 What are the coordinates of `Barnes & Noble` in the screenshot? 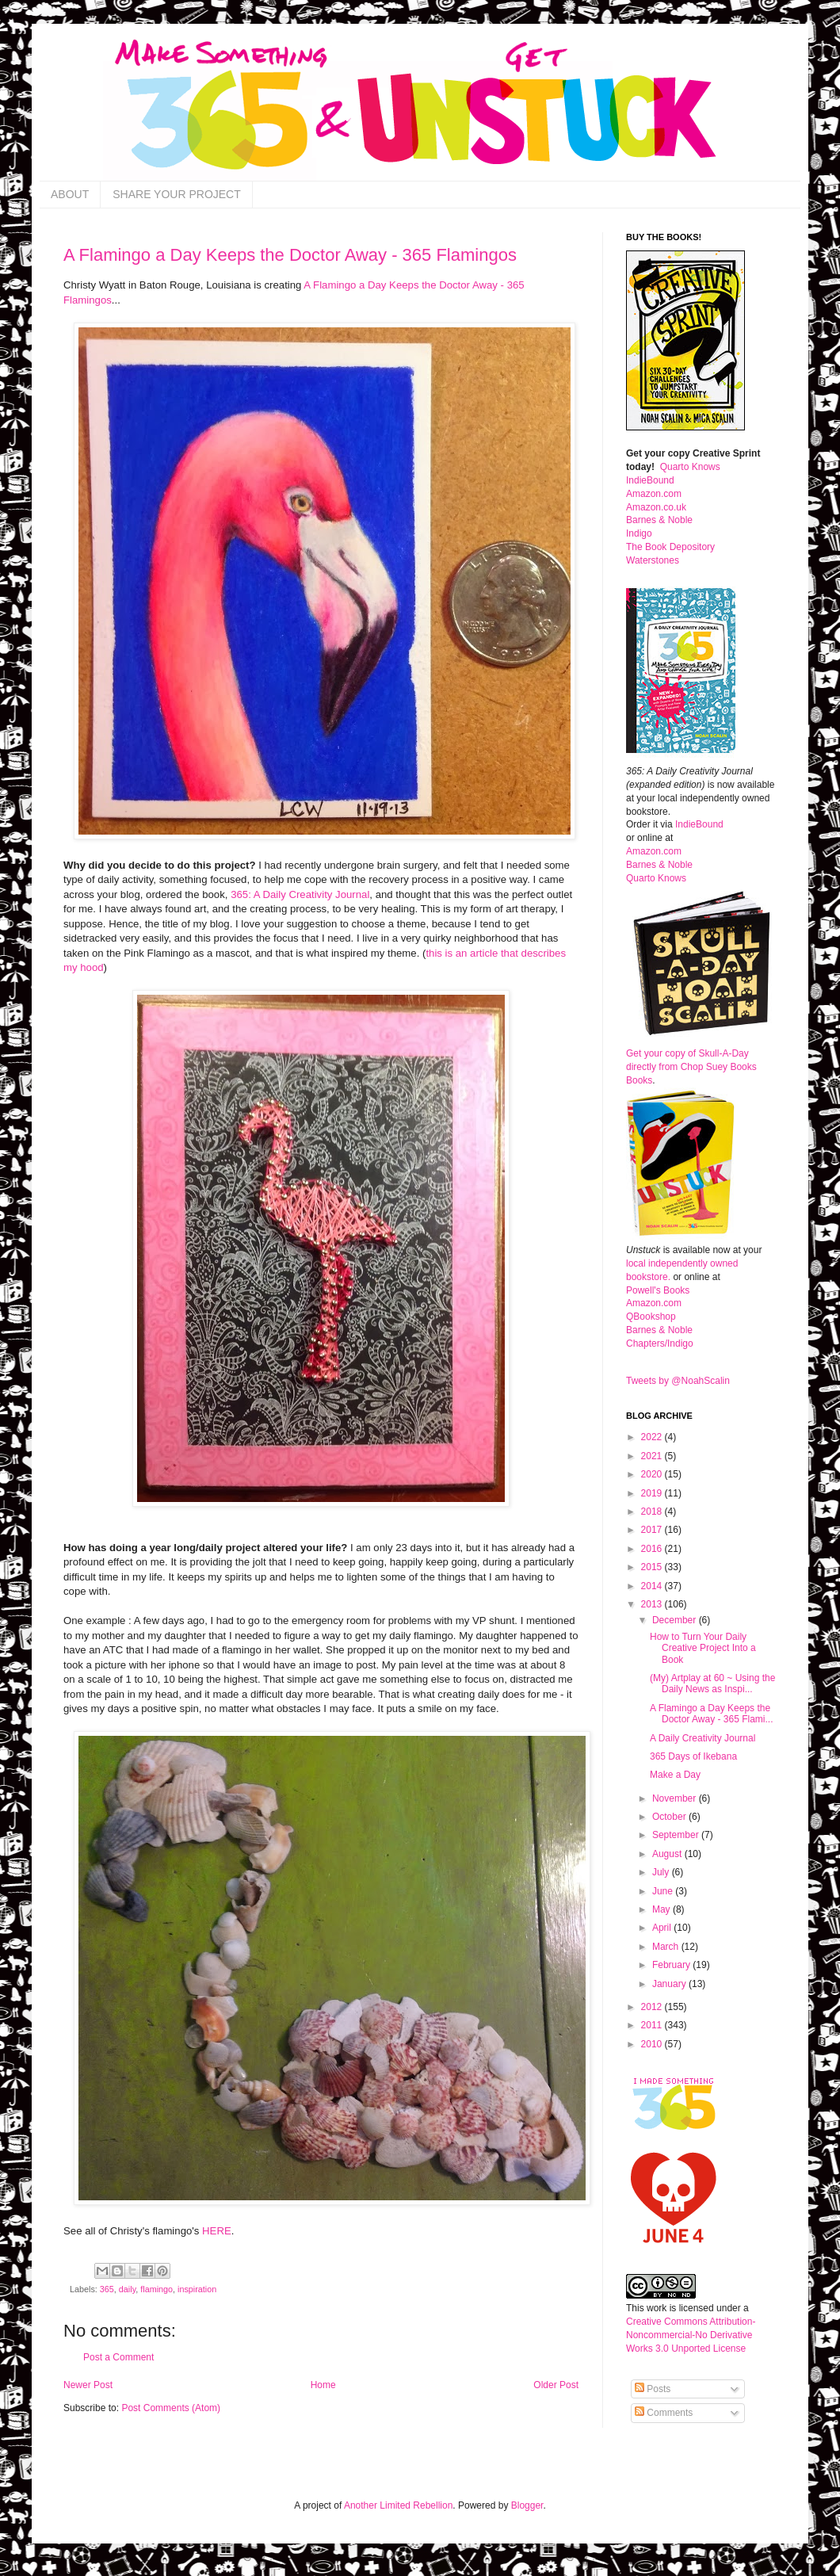 It's located at (659, 520).